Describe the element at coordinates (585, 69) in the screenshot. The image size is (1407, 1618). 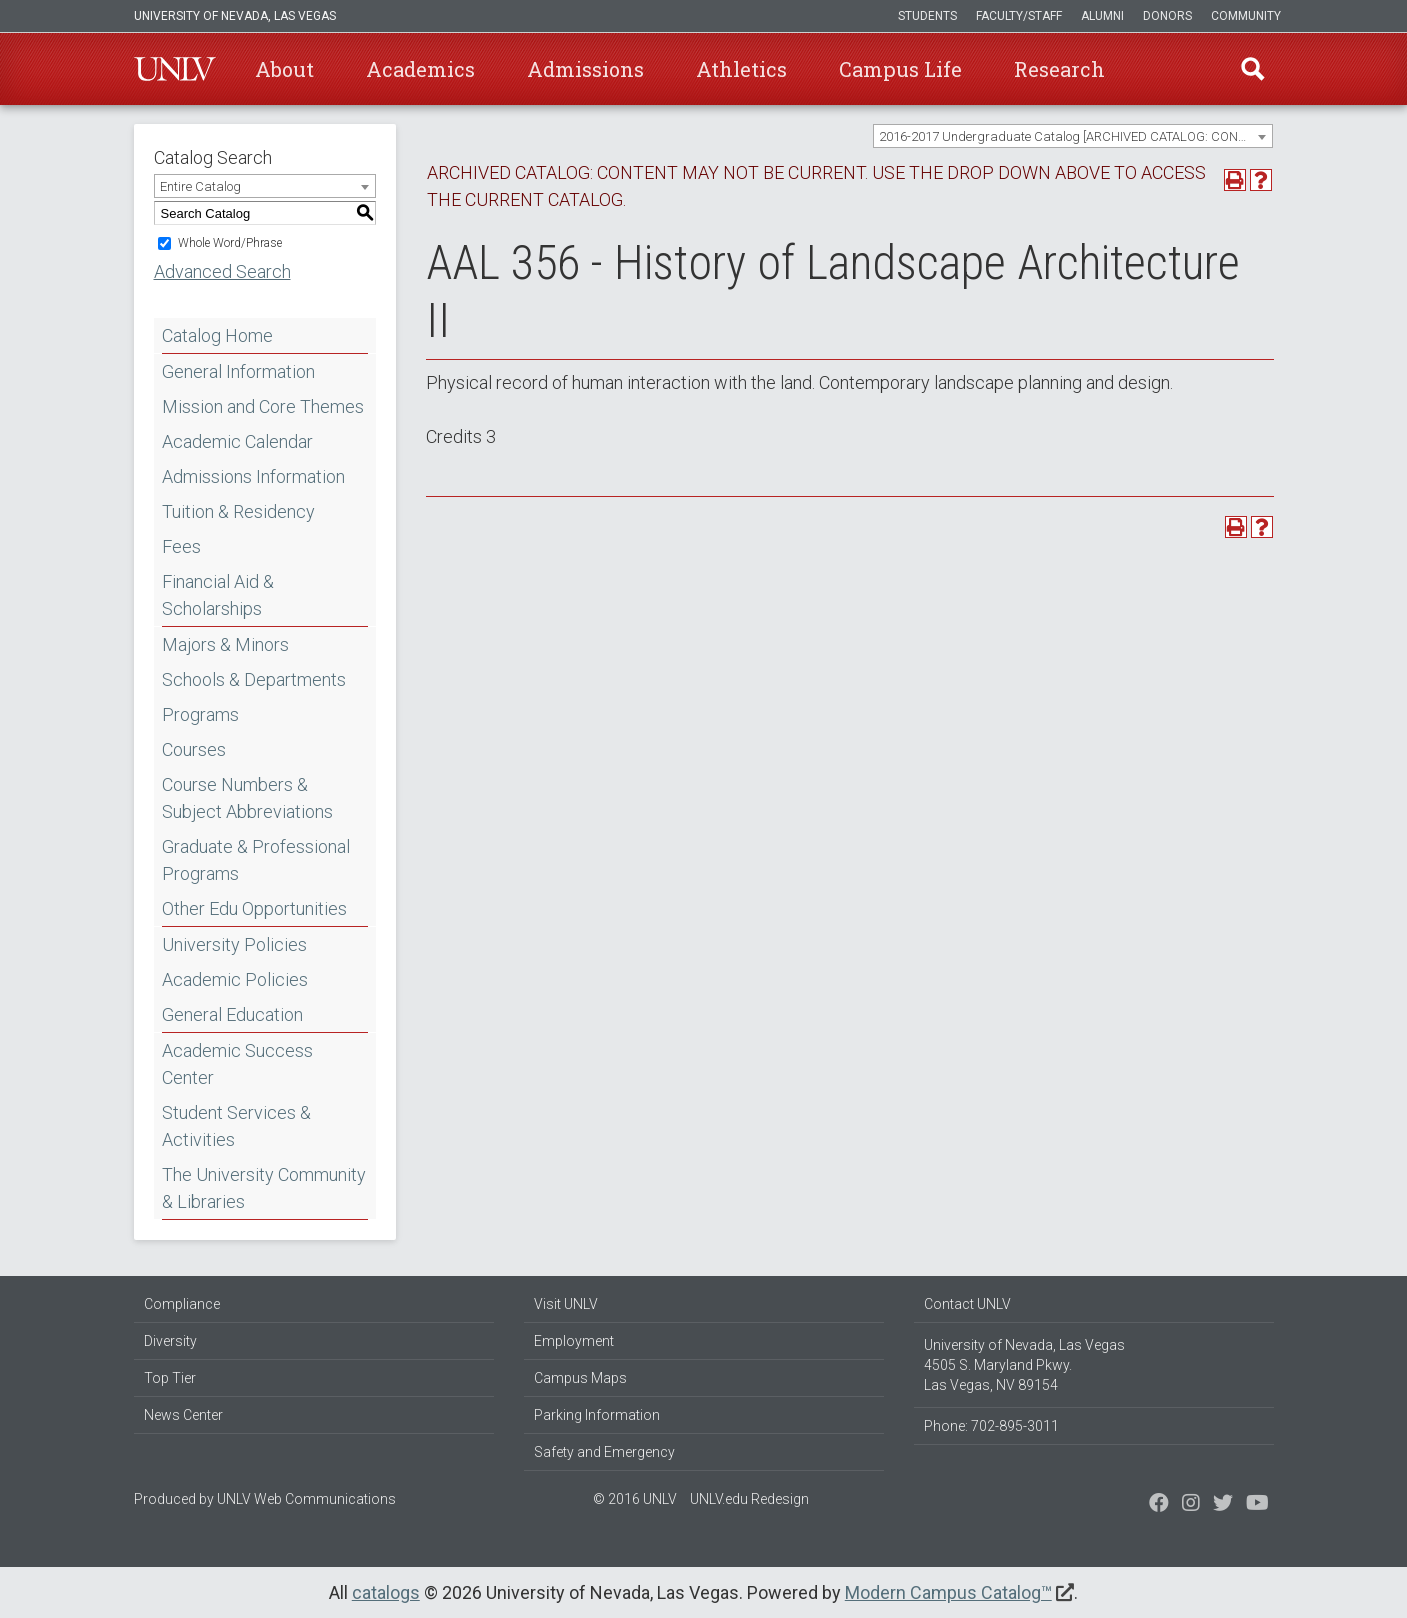
I see `Admissions` at that location.